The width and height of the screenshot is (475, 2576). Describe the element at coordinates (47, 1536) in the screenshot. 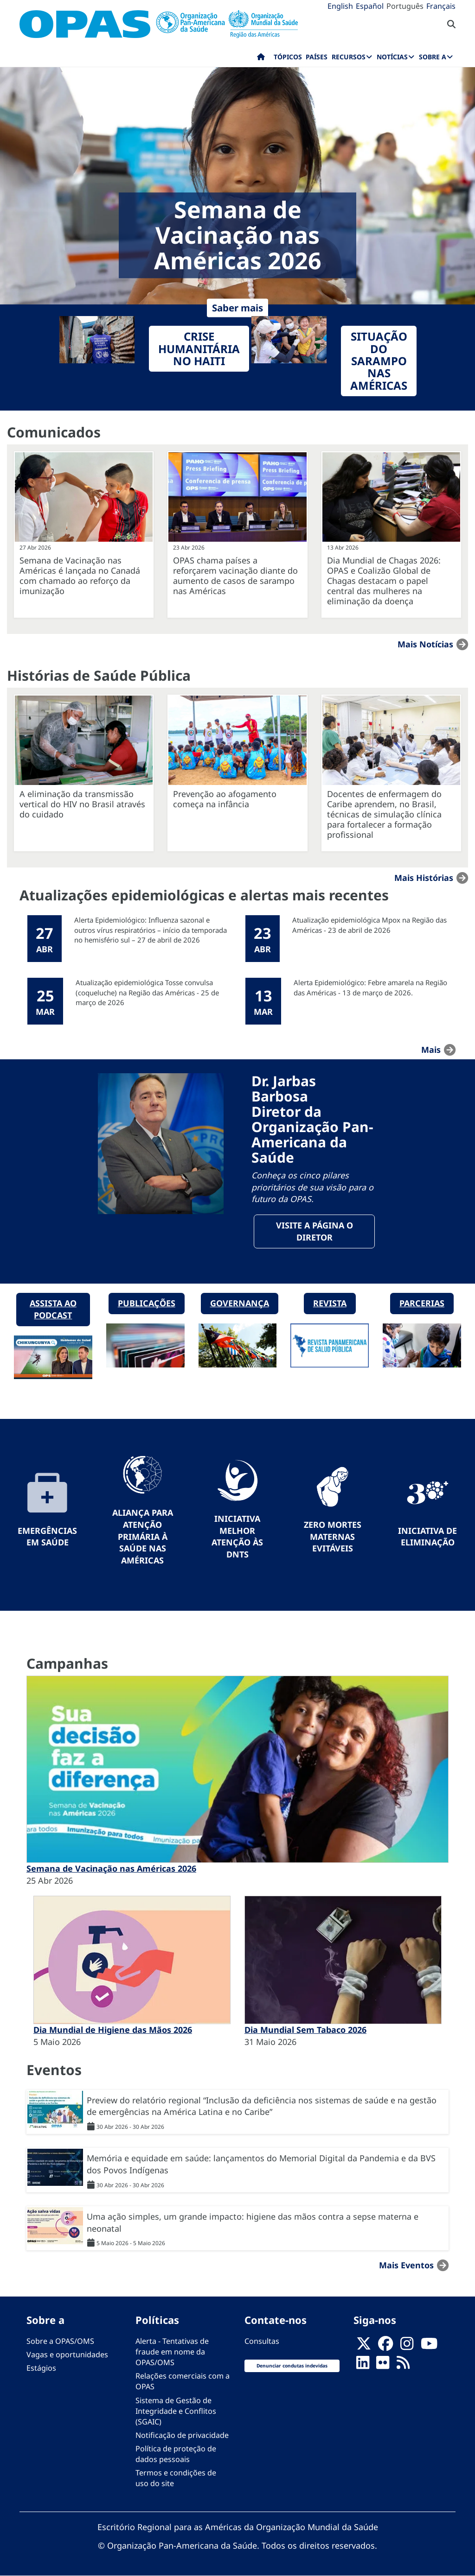

I see `Emergências em Saúde` at that location.